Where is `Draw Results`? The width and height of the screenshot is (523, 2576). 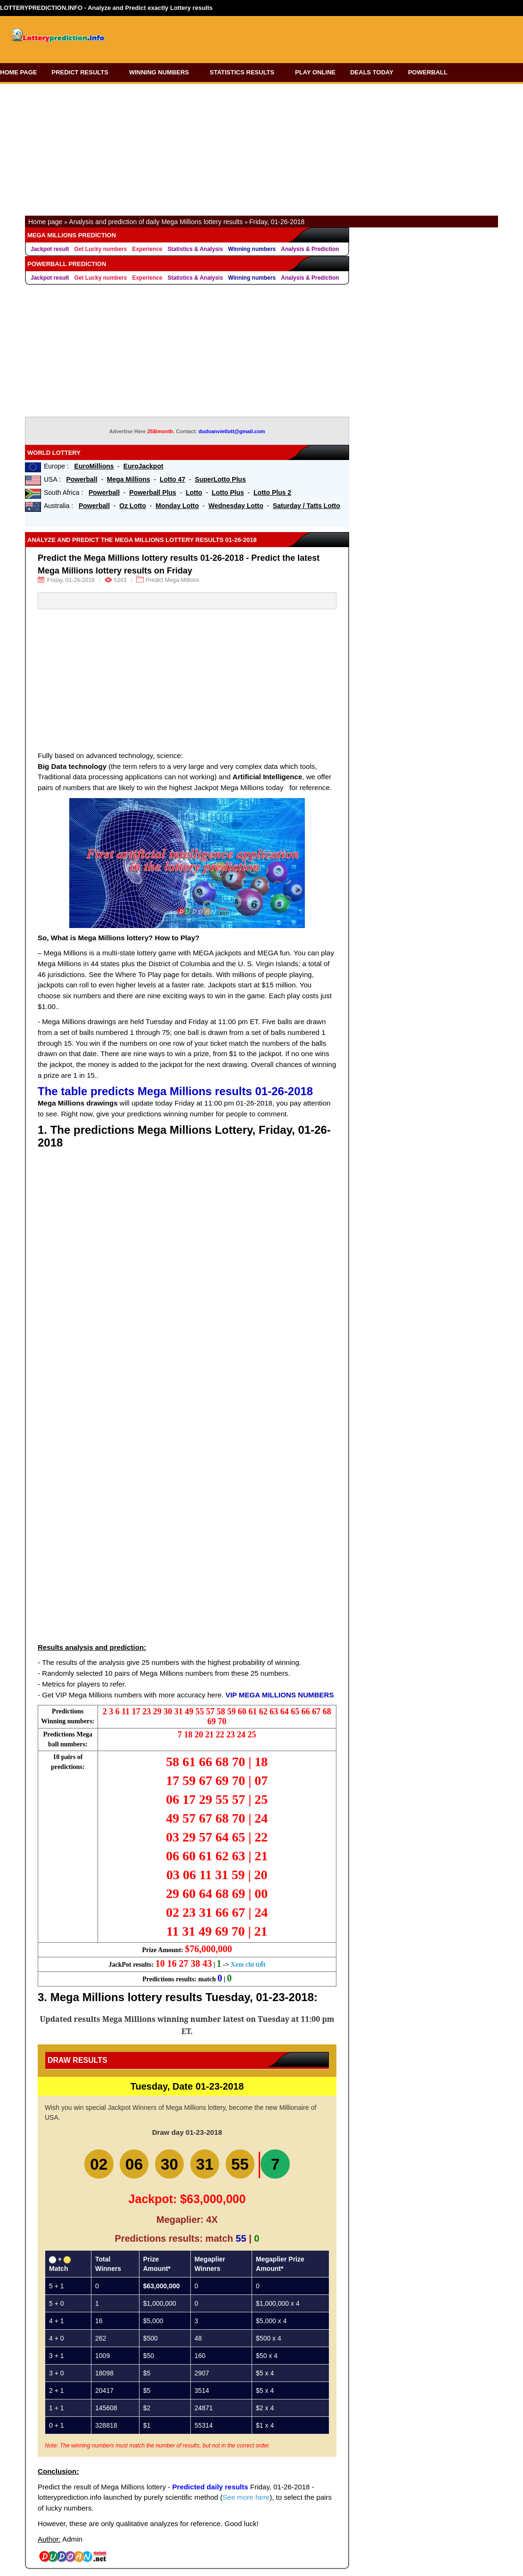 Draw Results is located at coordinates (77, 2060).